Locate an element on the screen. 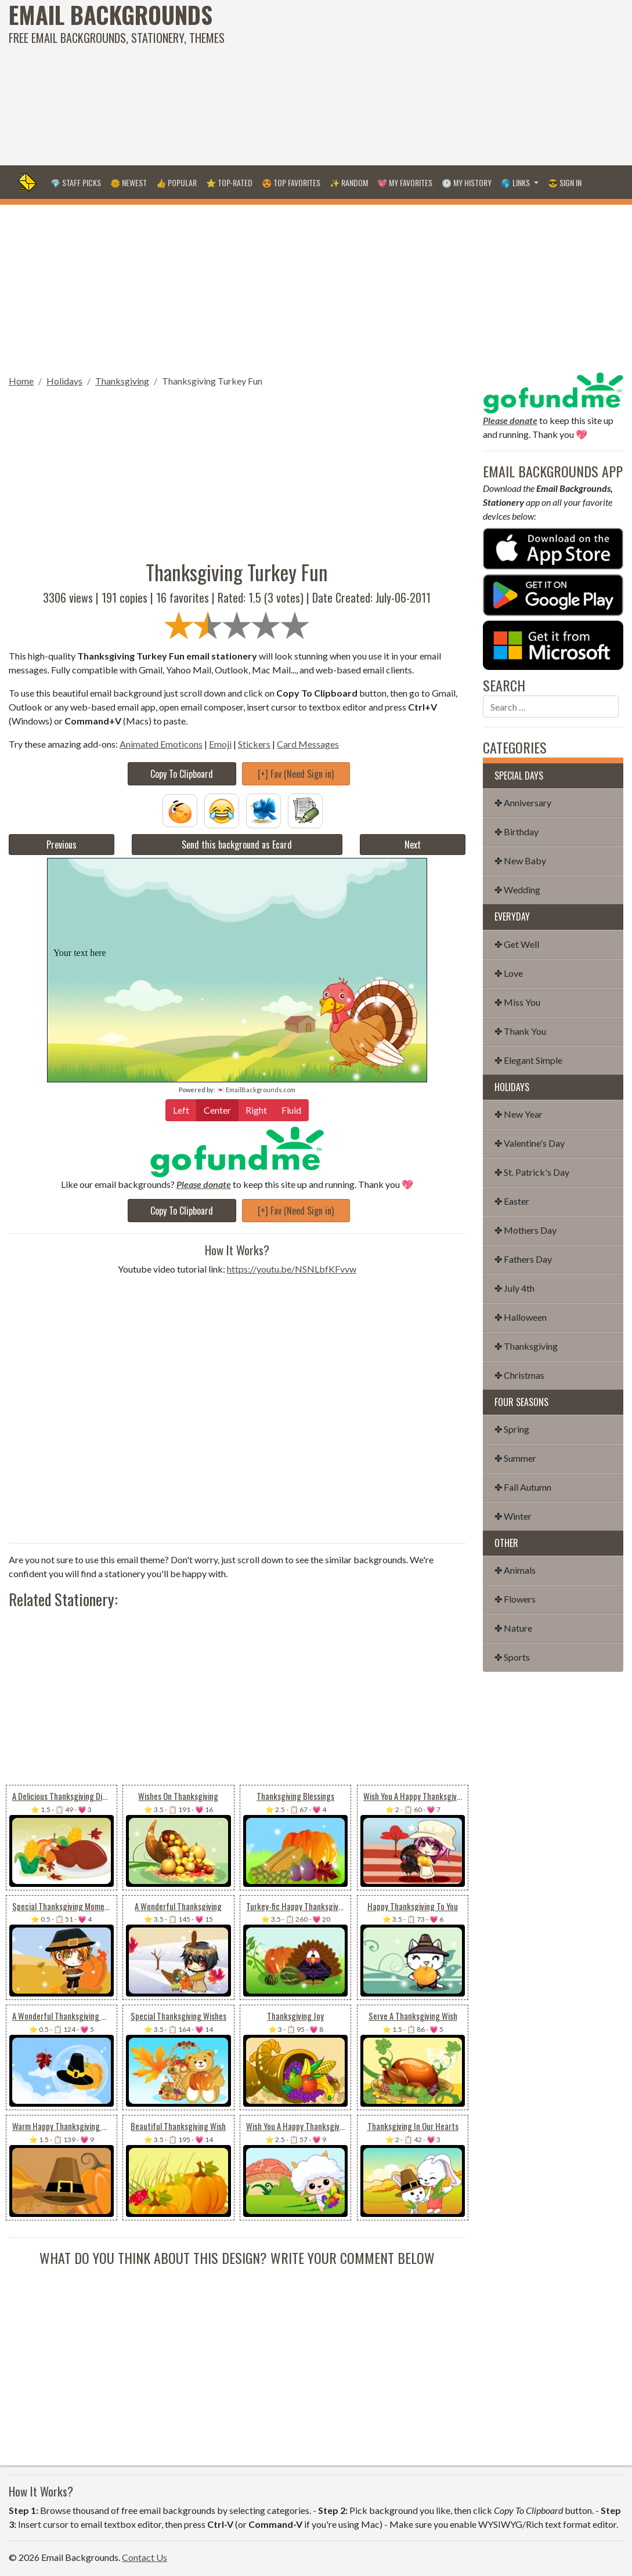 The width and height of the screenshot is (632, 2576). ✤ Nature is located at coordinates (513, 1627).